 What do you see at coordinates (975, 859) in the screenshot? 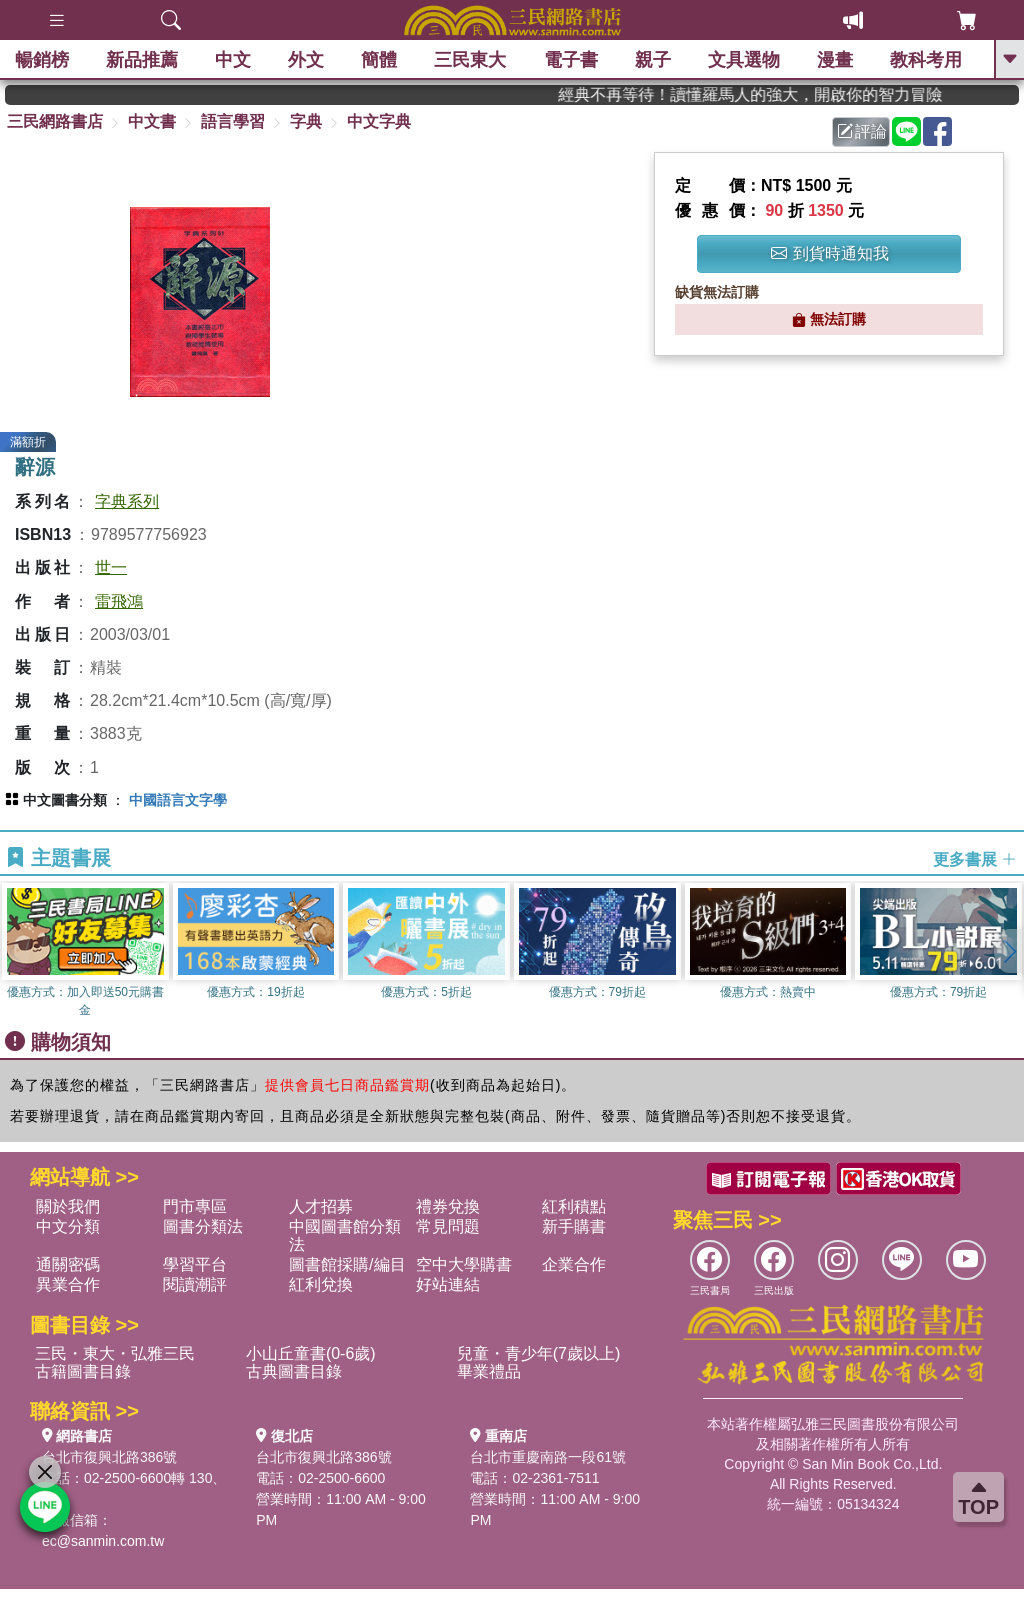
I see `更多書展` at bounding box center [975, 859].